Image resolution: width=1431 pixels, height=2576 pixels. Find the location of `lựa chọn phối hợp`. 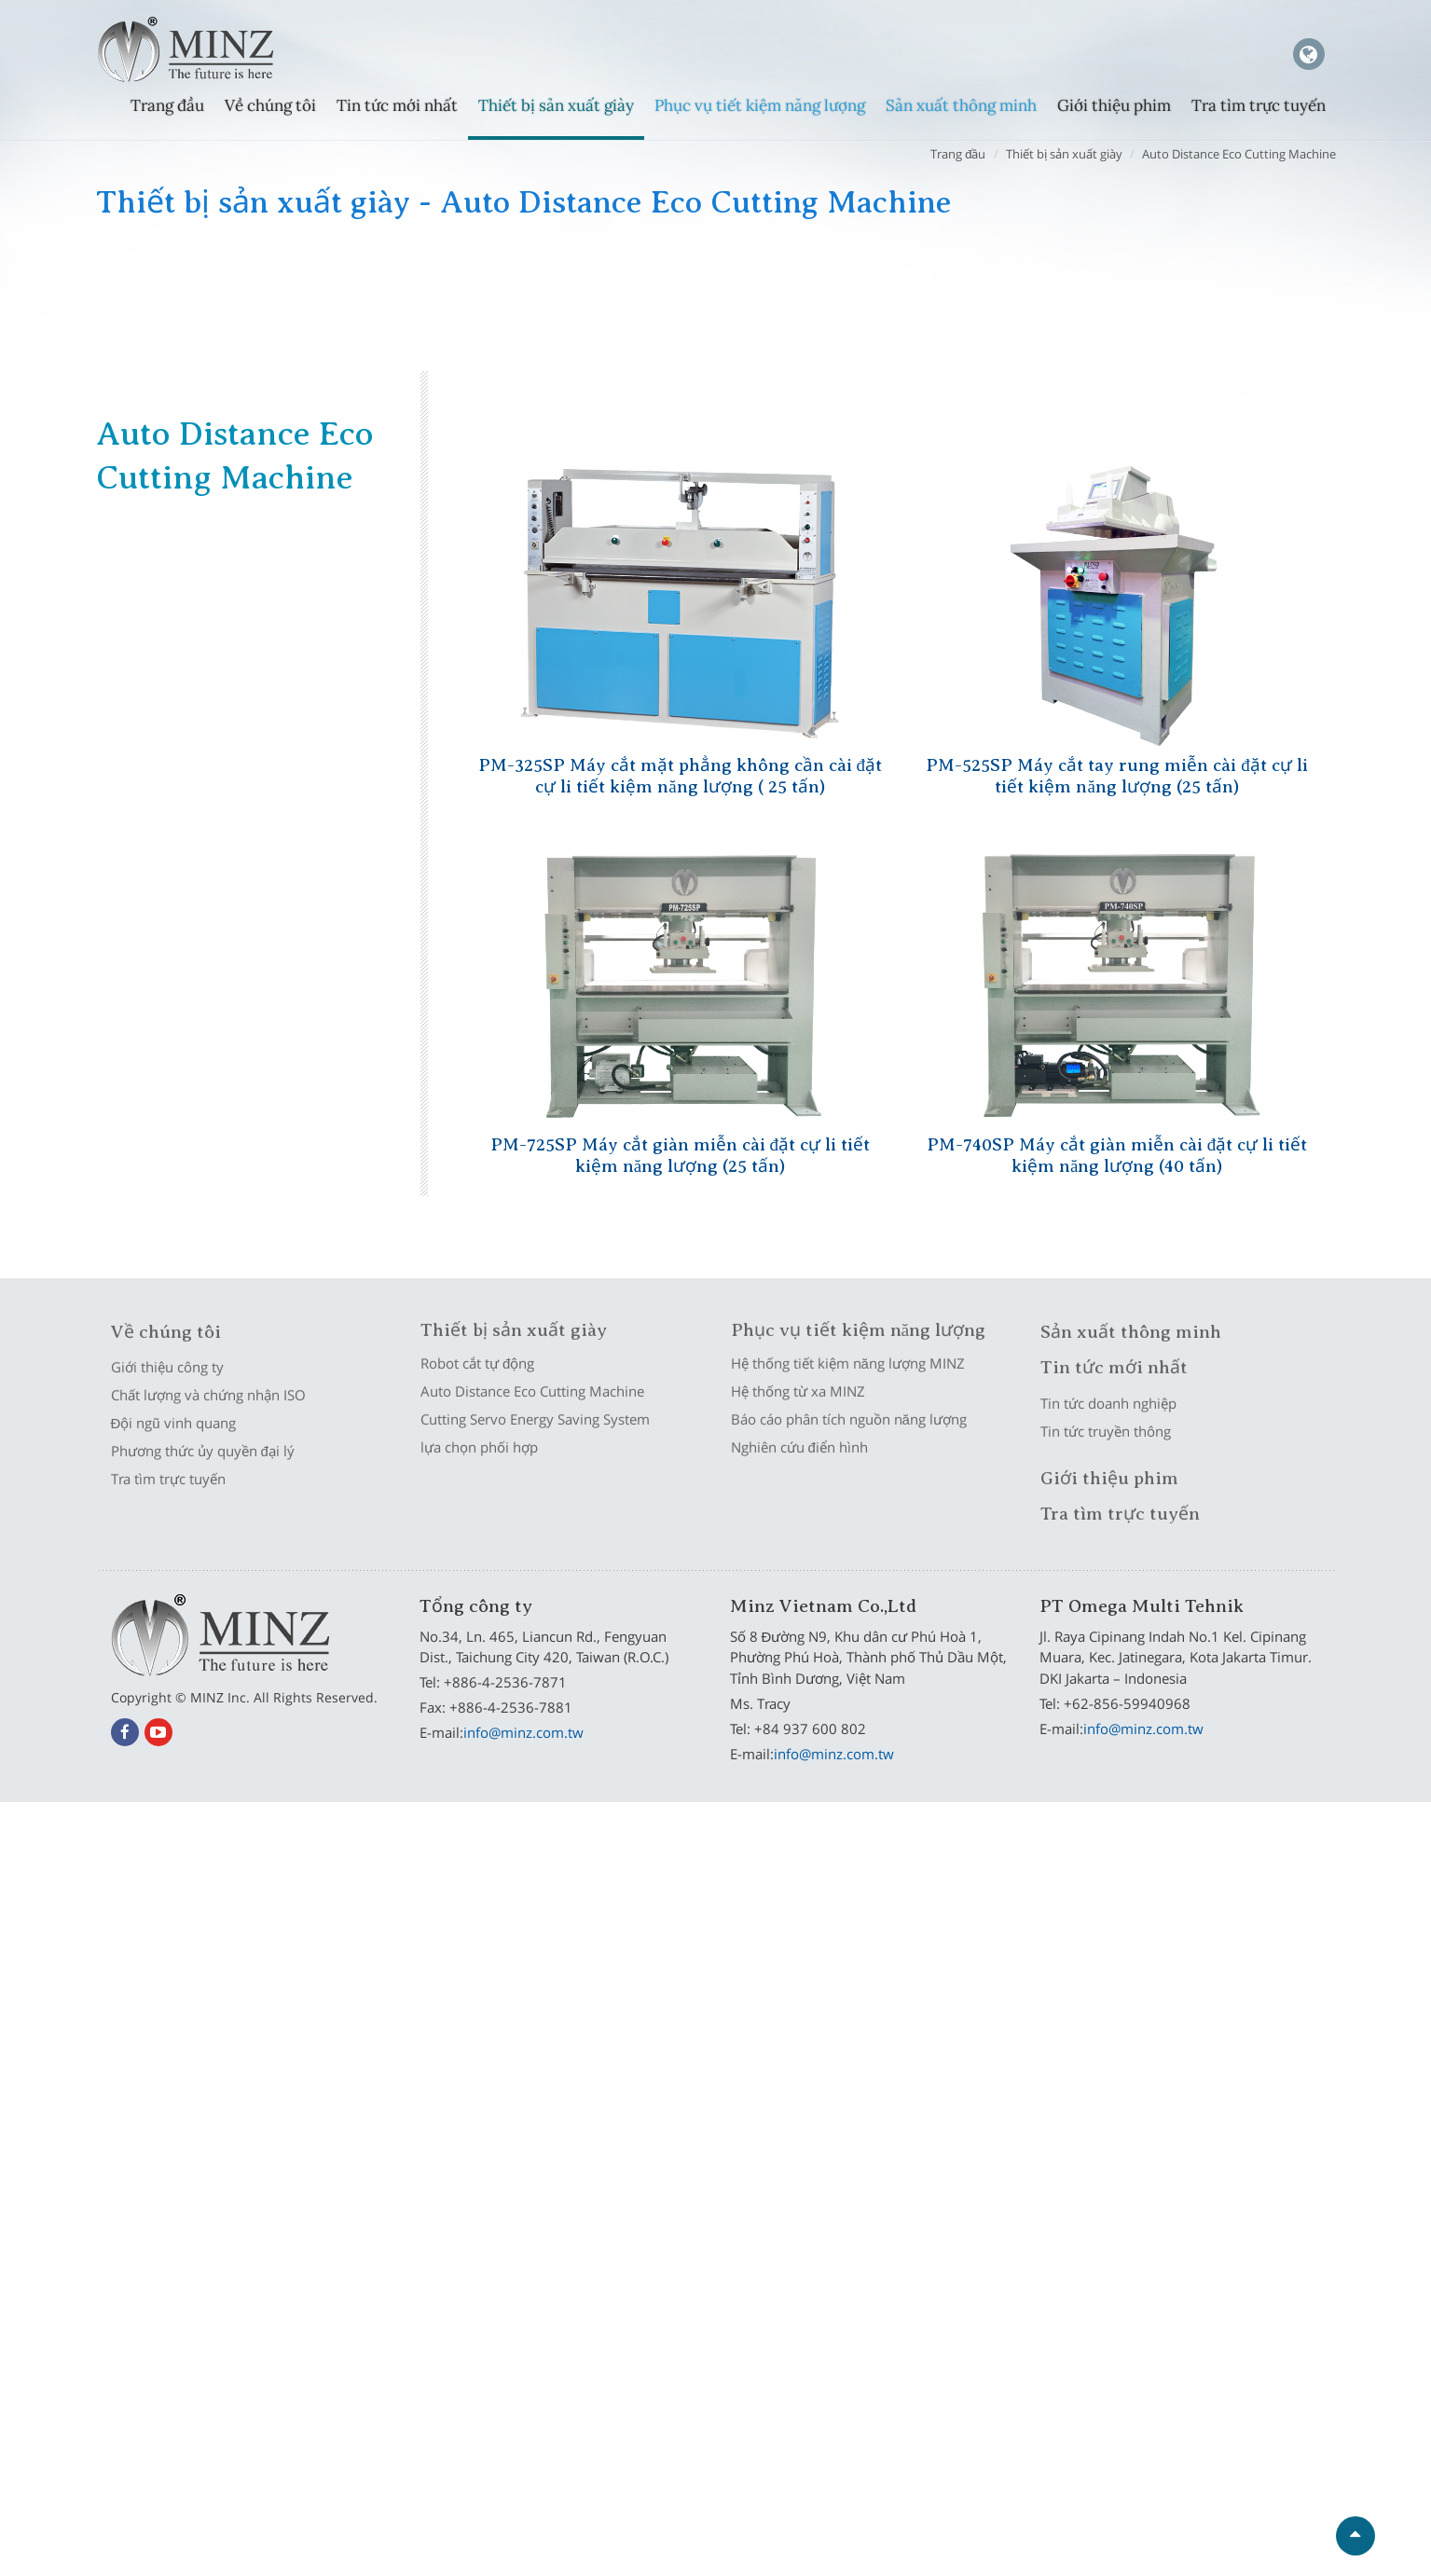

lựa chọn phối hợp is located at coordinates (1161, 271).